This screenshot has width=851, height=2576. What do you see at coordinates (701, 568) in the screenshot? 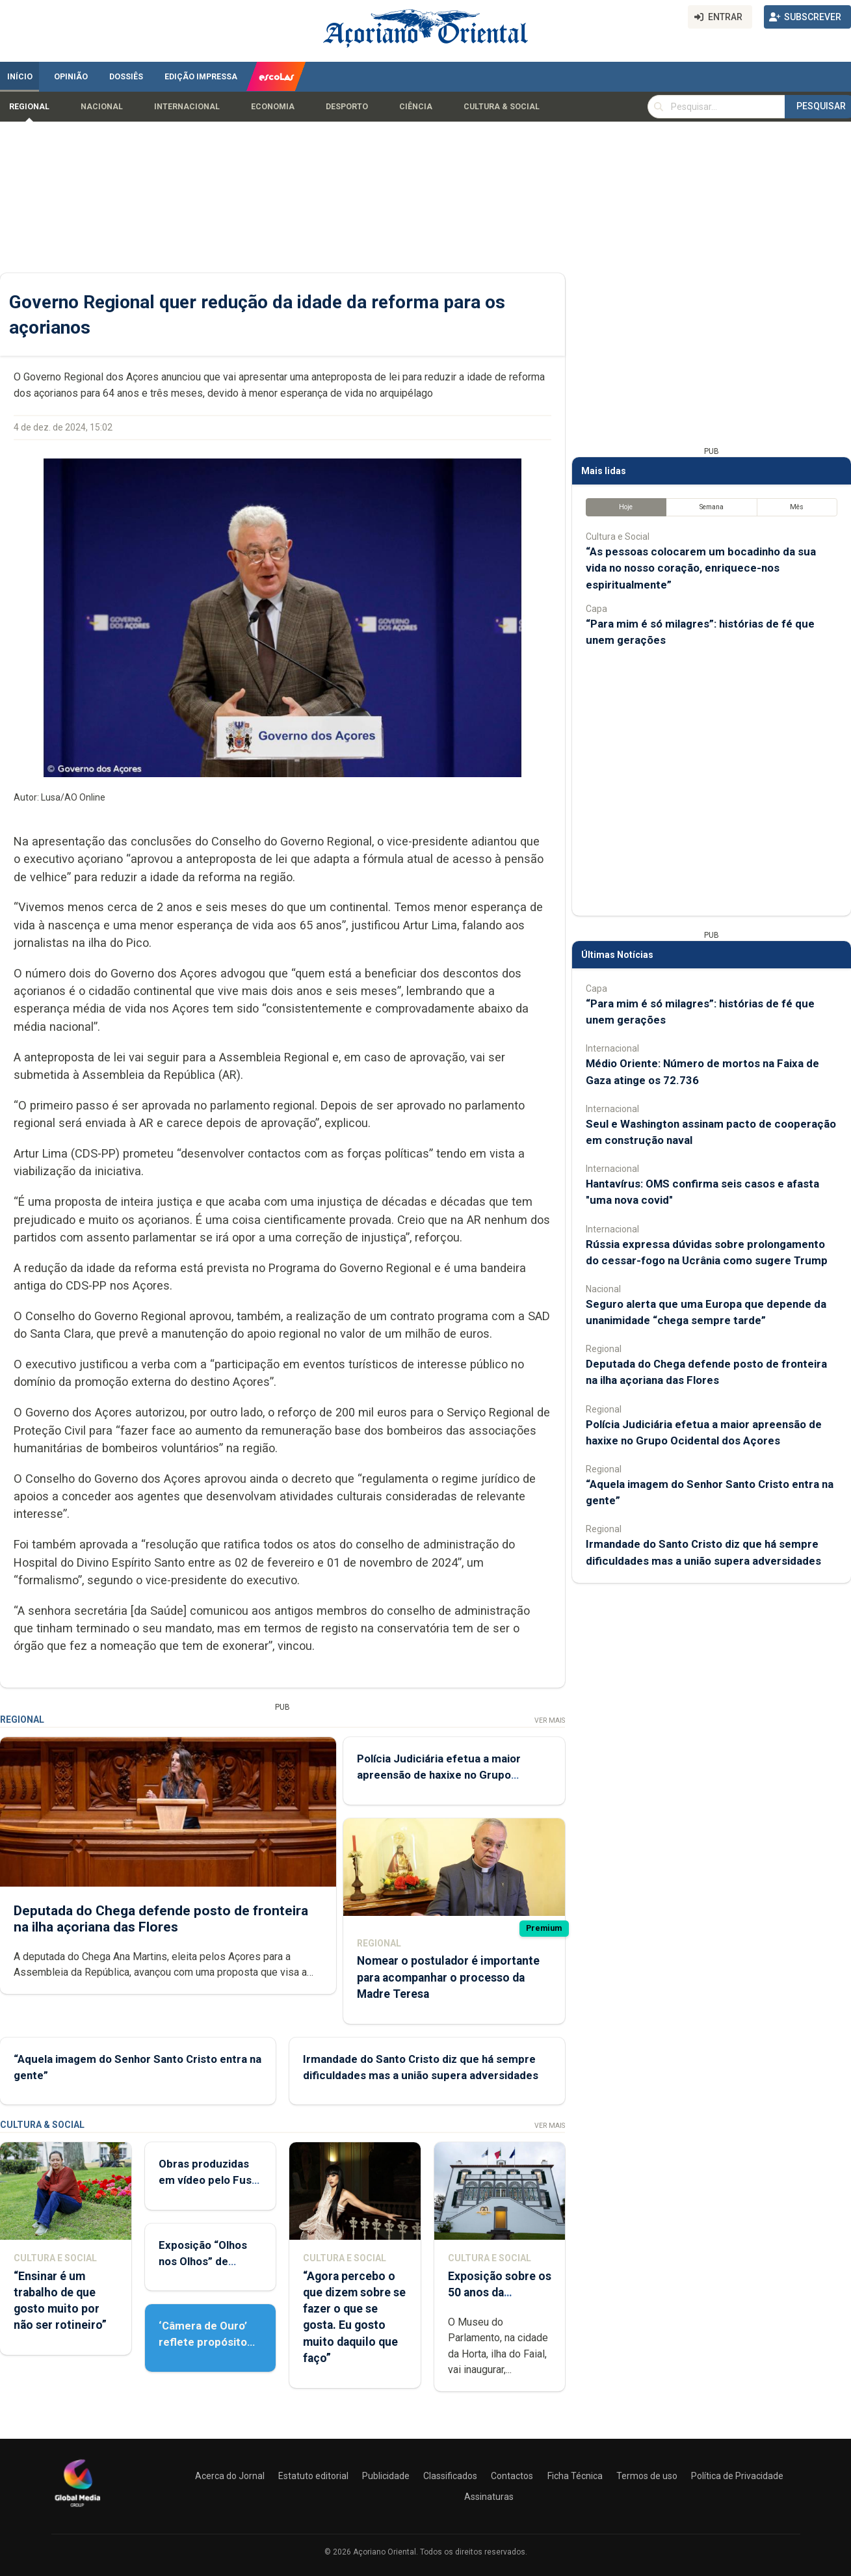
I see `“As pessoas colocarem um bocadinho da sua vida no nosso coração, enriquece-nos espiritualmente”` at bounding box center [701, 568].